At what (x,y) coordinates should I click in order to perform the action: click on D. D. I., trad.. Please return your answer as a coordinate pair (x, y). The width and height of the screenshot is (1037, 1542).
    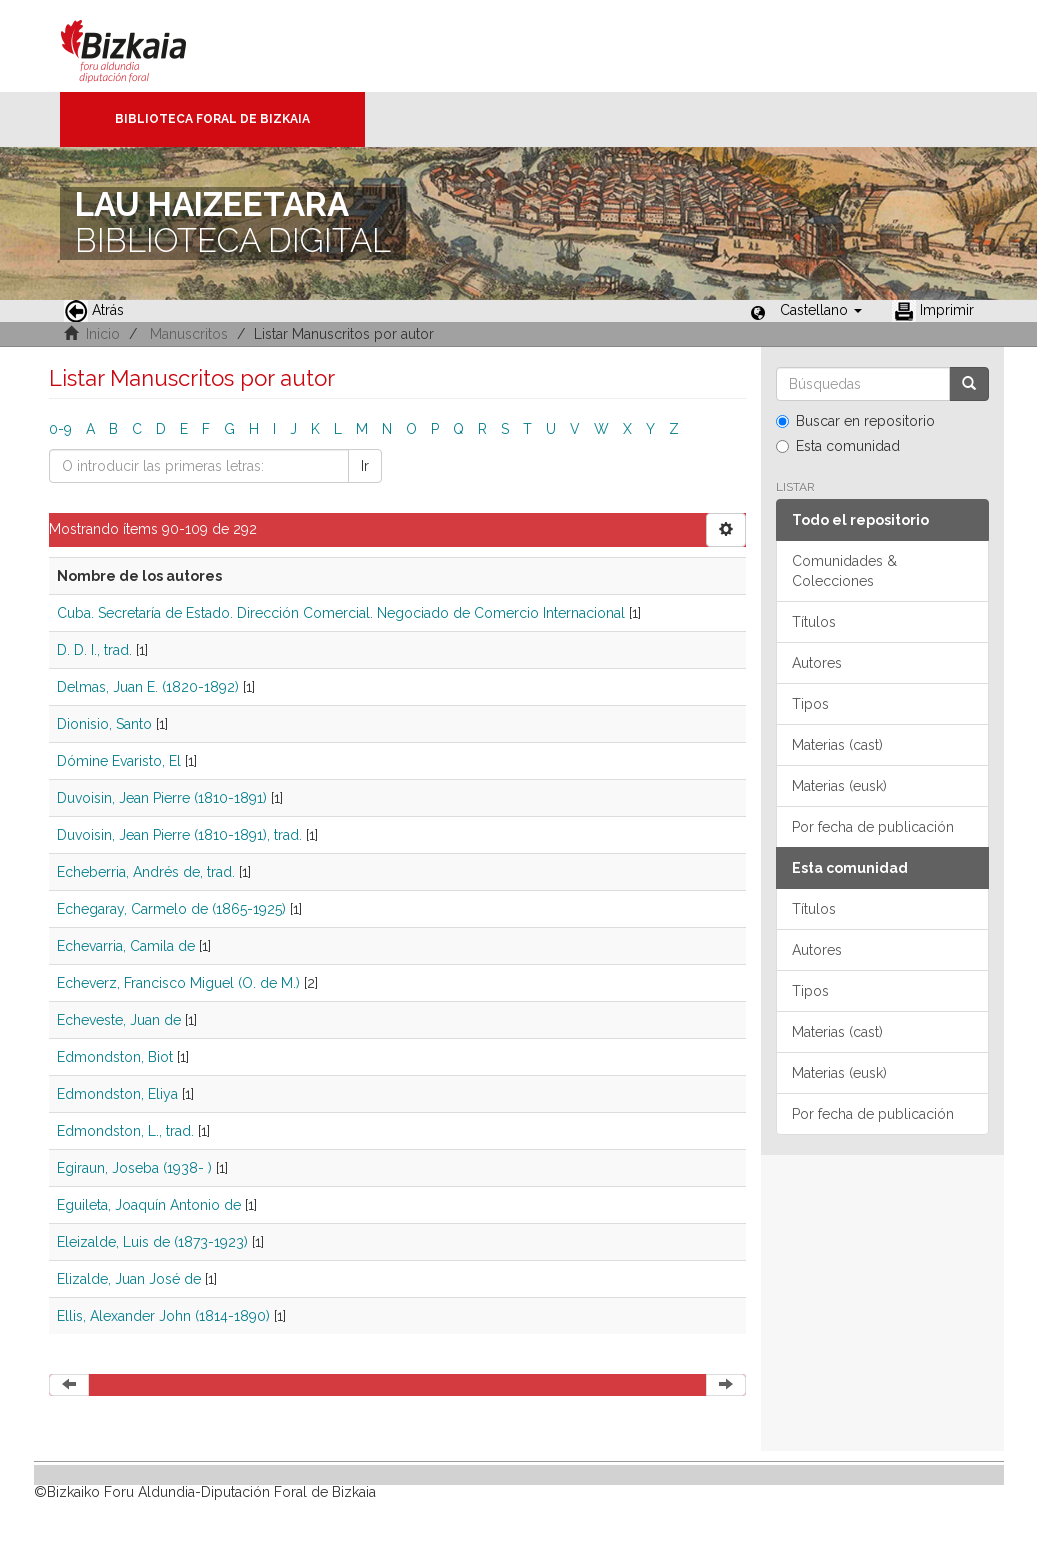
    Looking at the image, I should click on (94, 650).